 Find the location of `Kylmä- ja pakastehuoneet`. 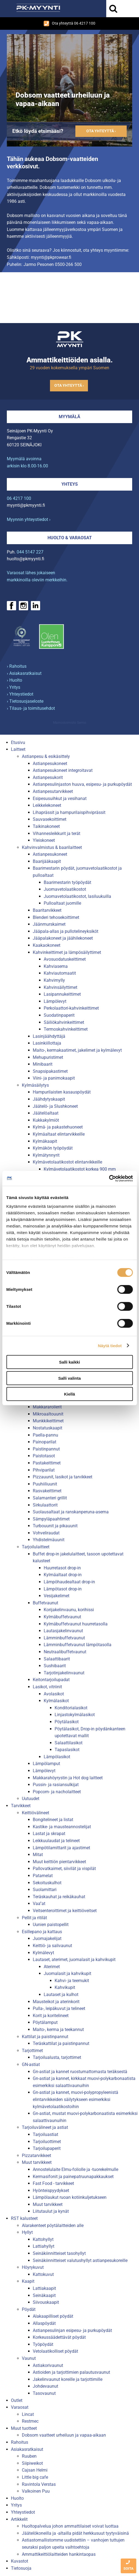

Kylmä- ja pakastehuoneet is located at coordinates (58, 1127).